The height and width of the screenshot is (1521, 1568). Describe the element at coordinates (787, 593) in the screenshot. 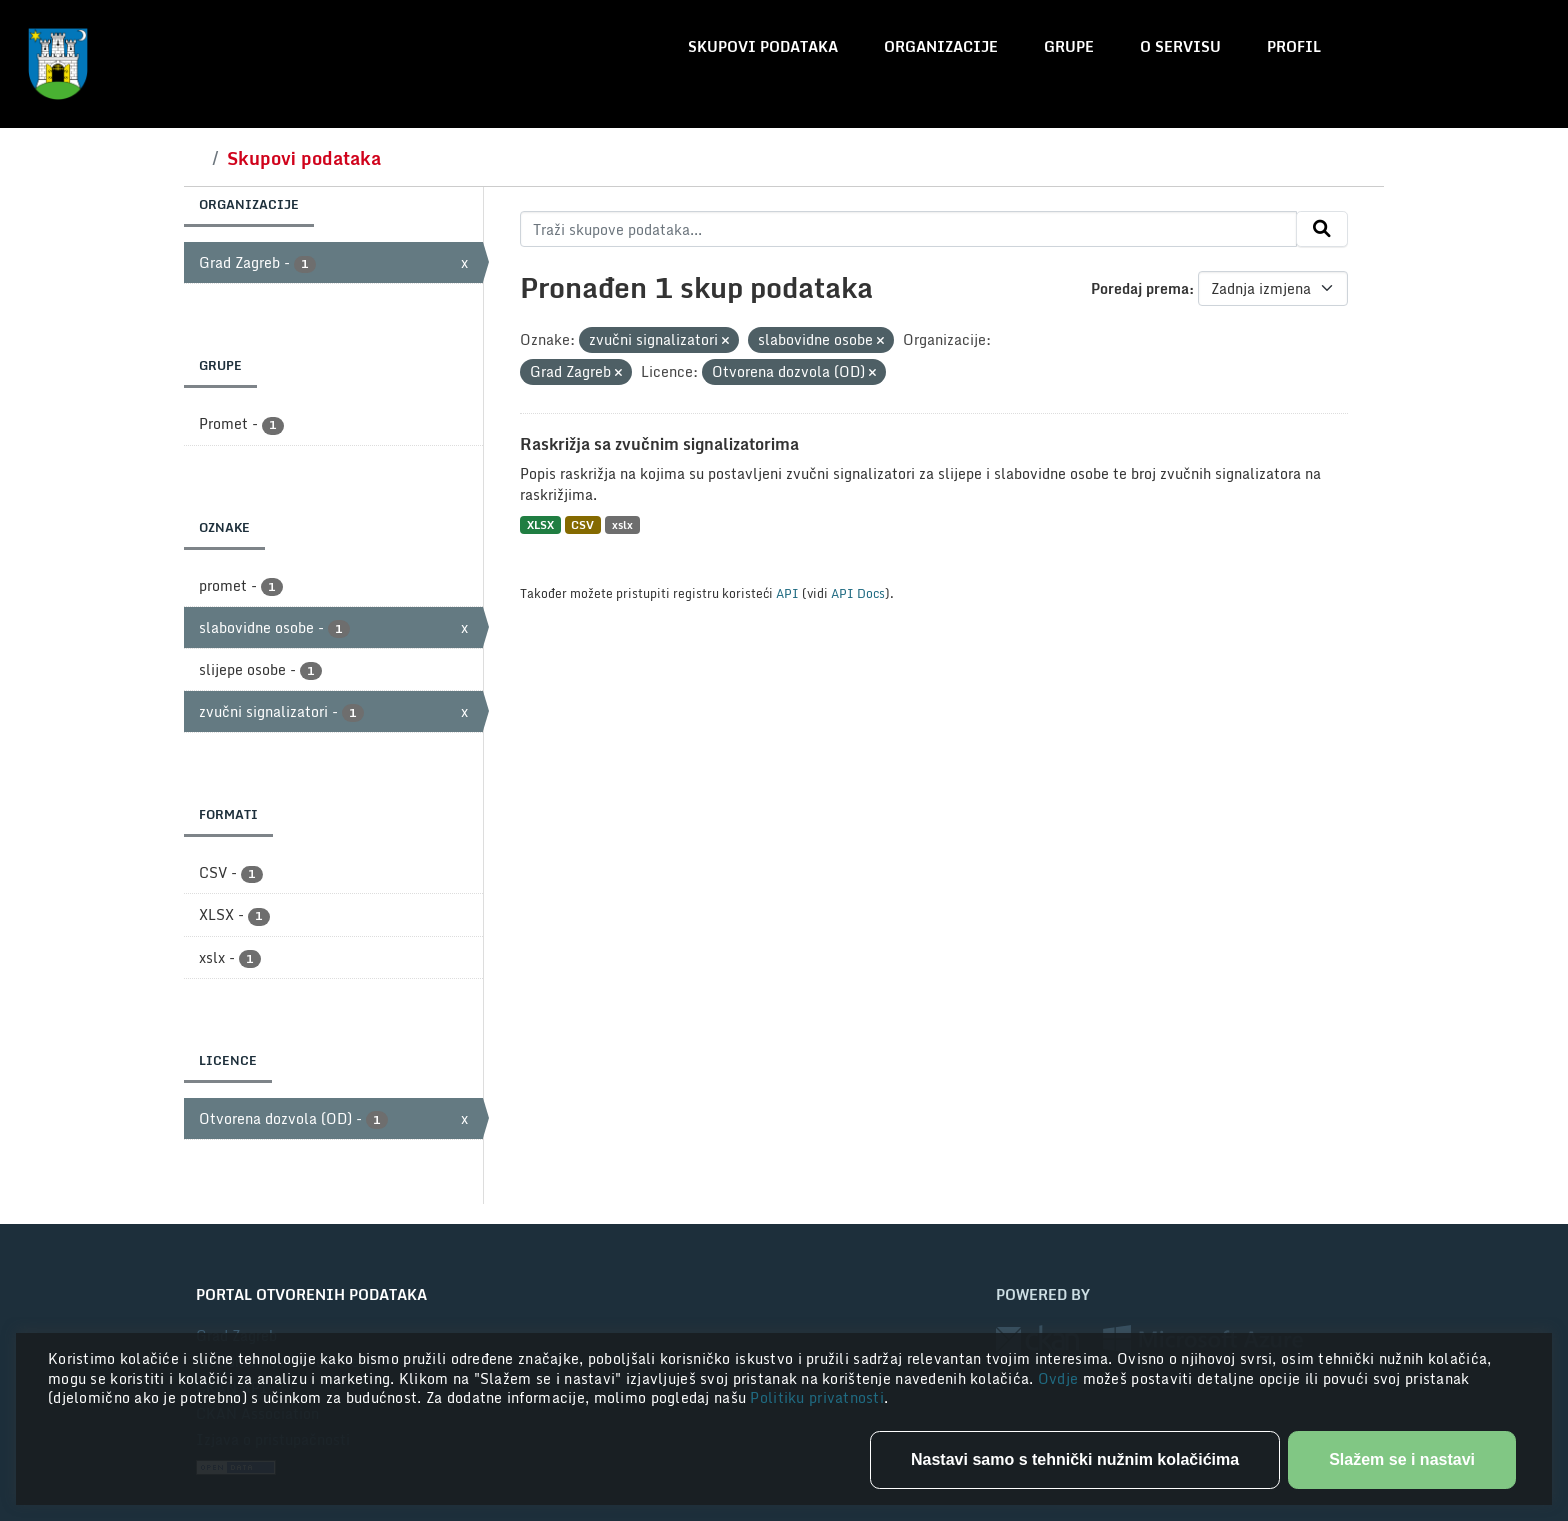

I see `API` at that location.